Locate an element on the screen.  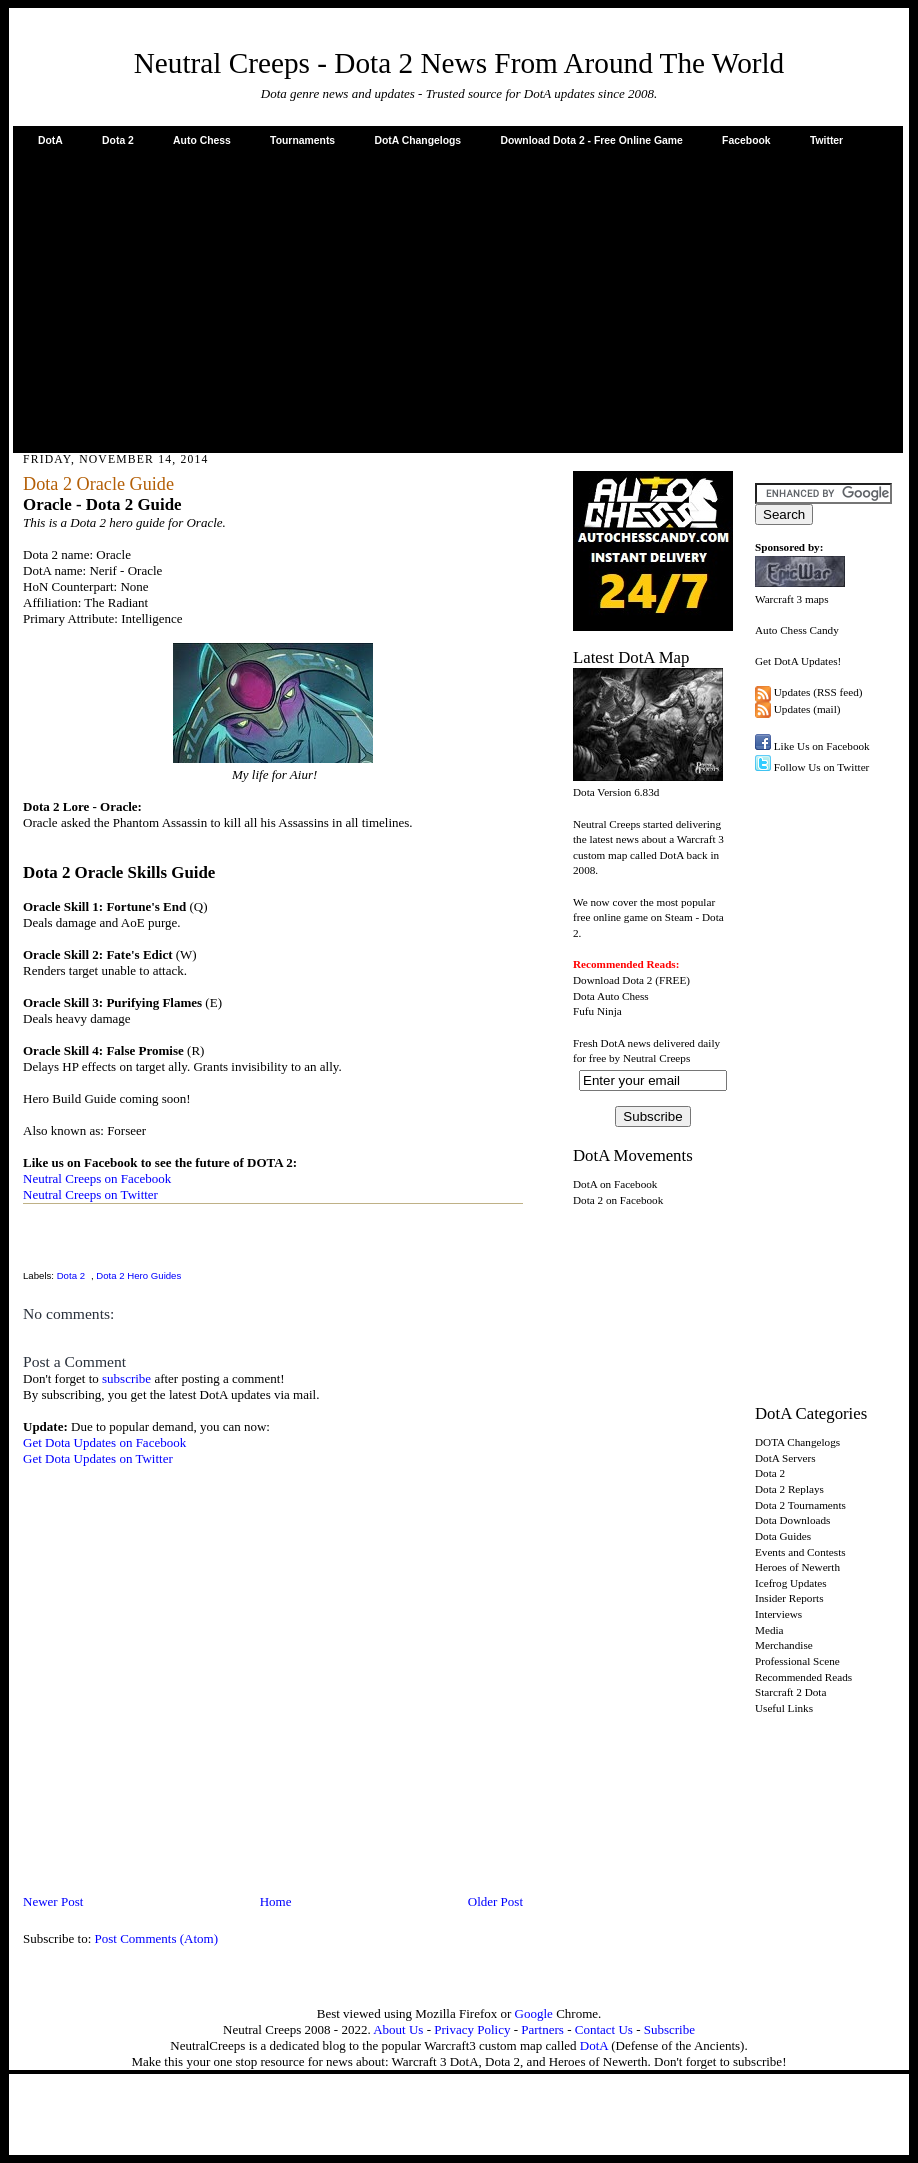
Dota Downloads is located at coordinates (792, 1520).